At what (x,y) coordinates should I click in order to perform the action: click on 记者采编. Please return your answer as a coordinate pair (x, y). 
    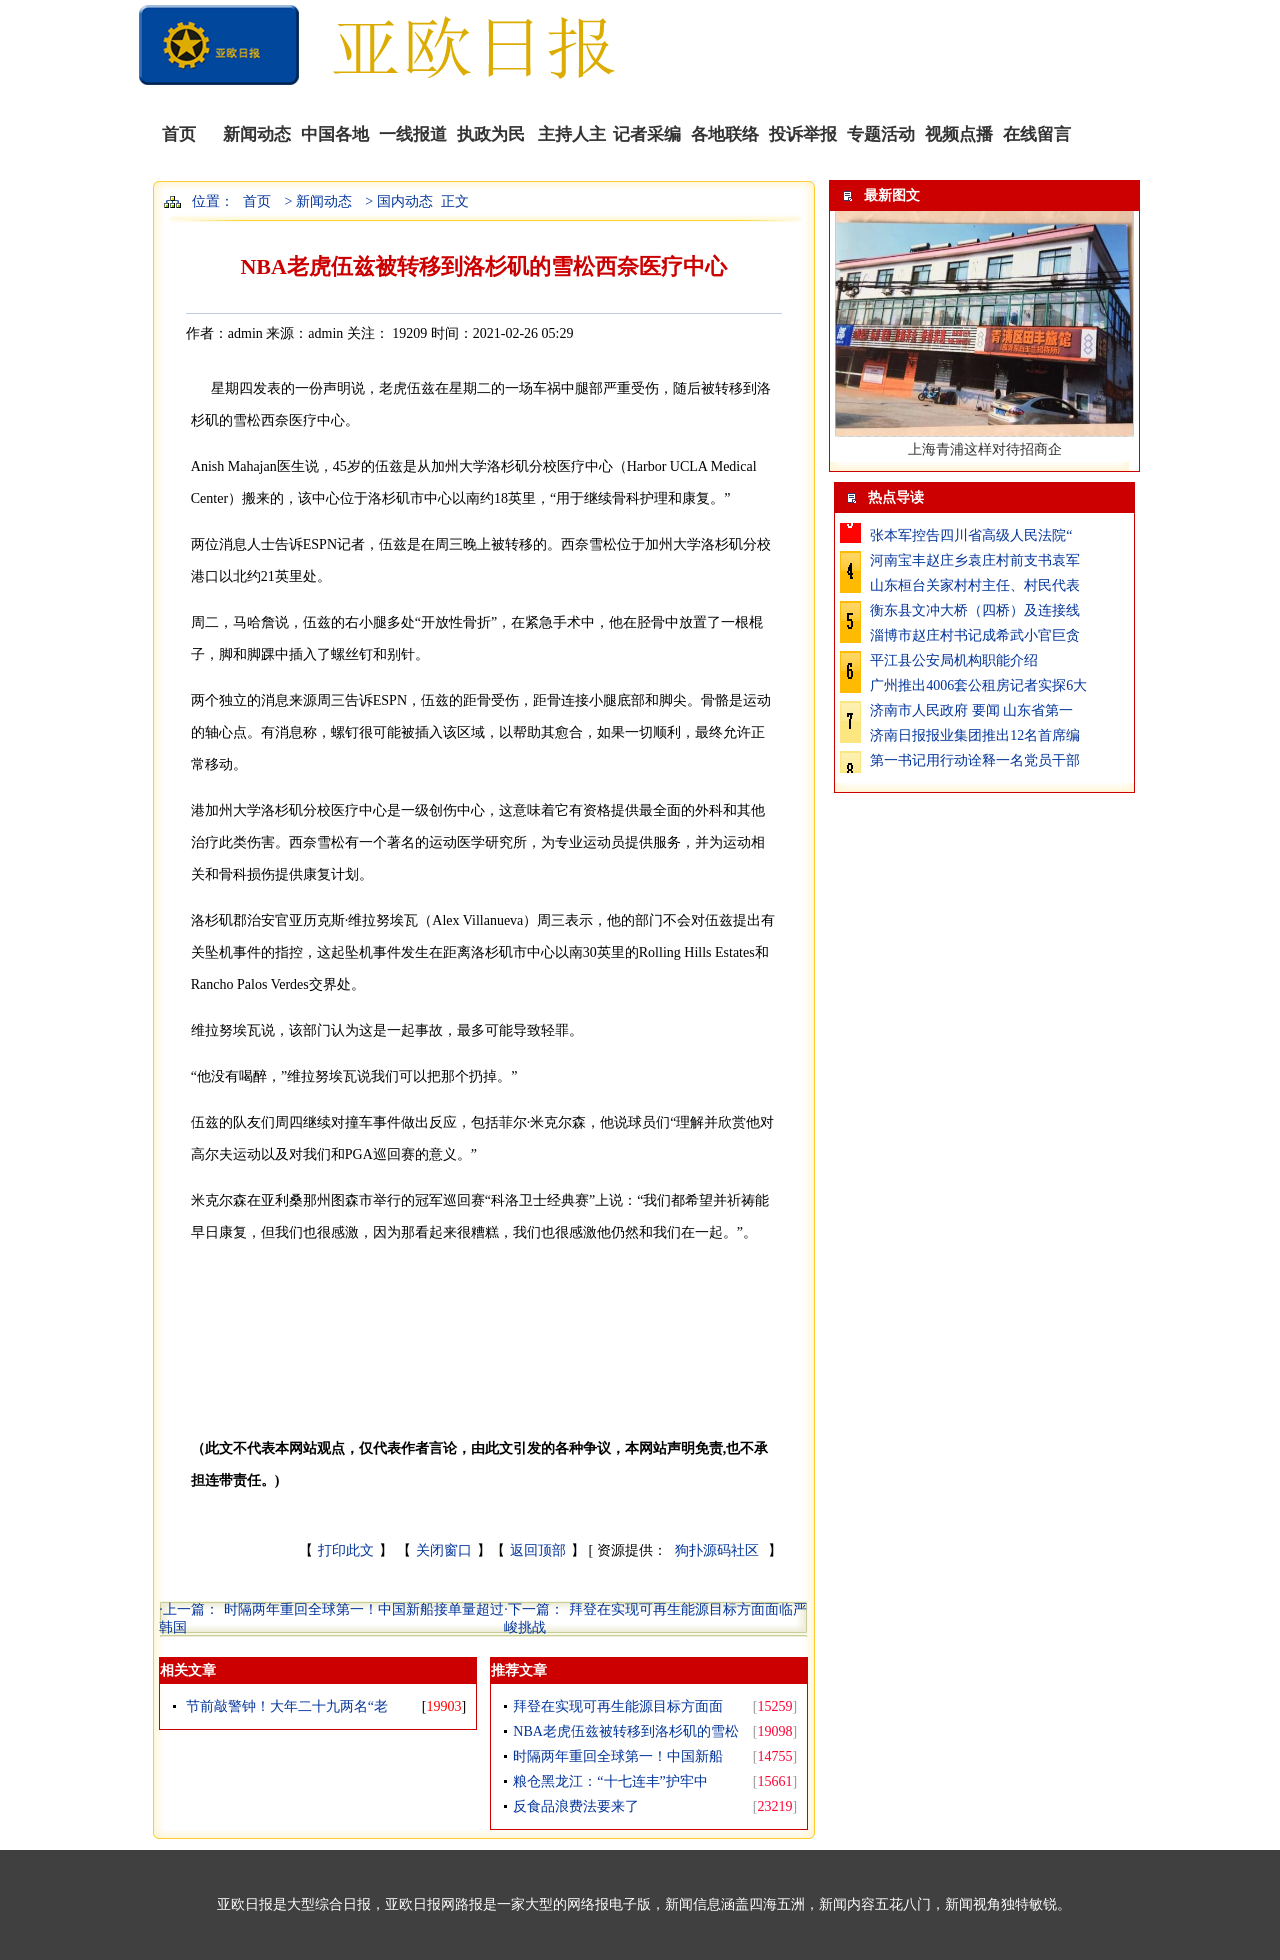
    Looking at the image, I should click on (647, 134).